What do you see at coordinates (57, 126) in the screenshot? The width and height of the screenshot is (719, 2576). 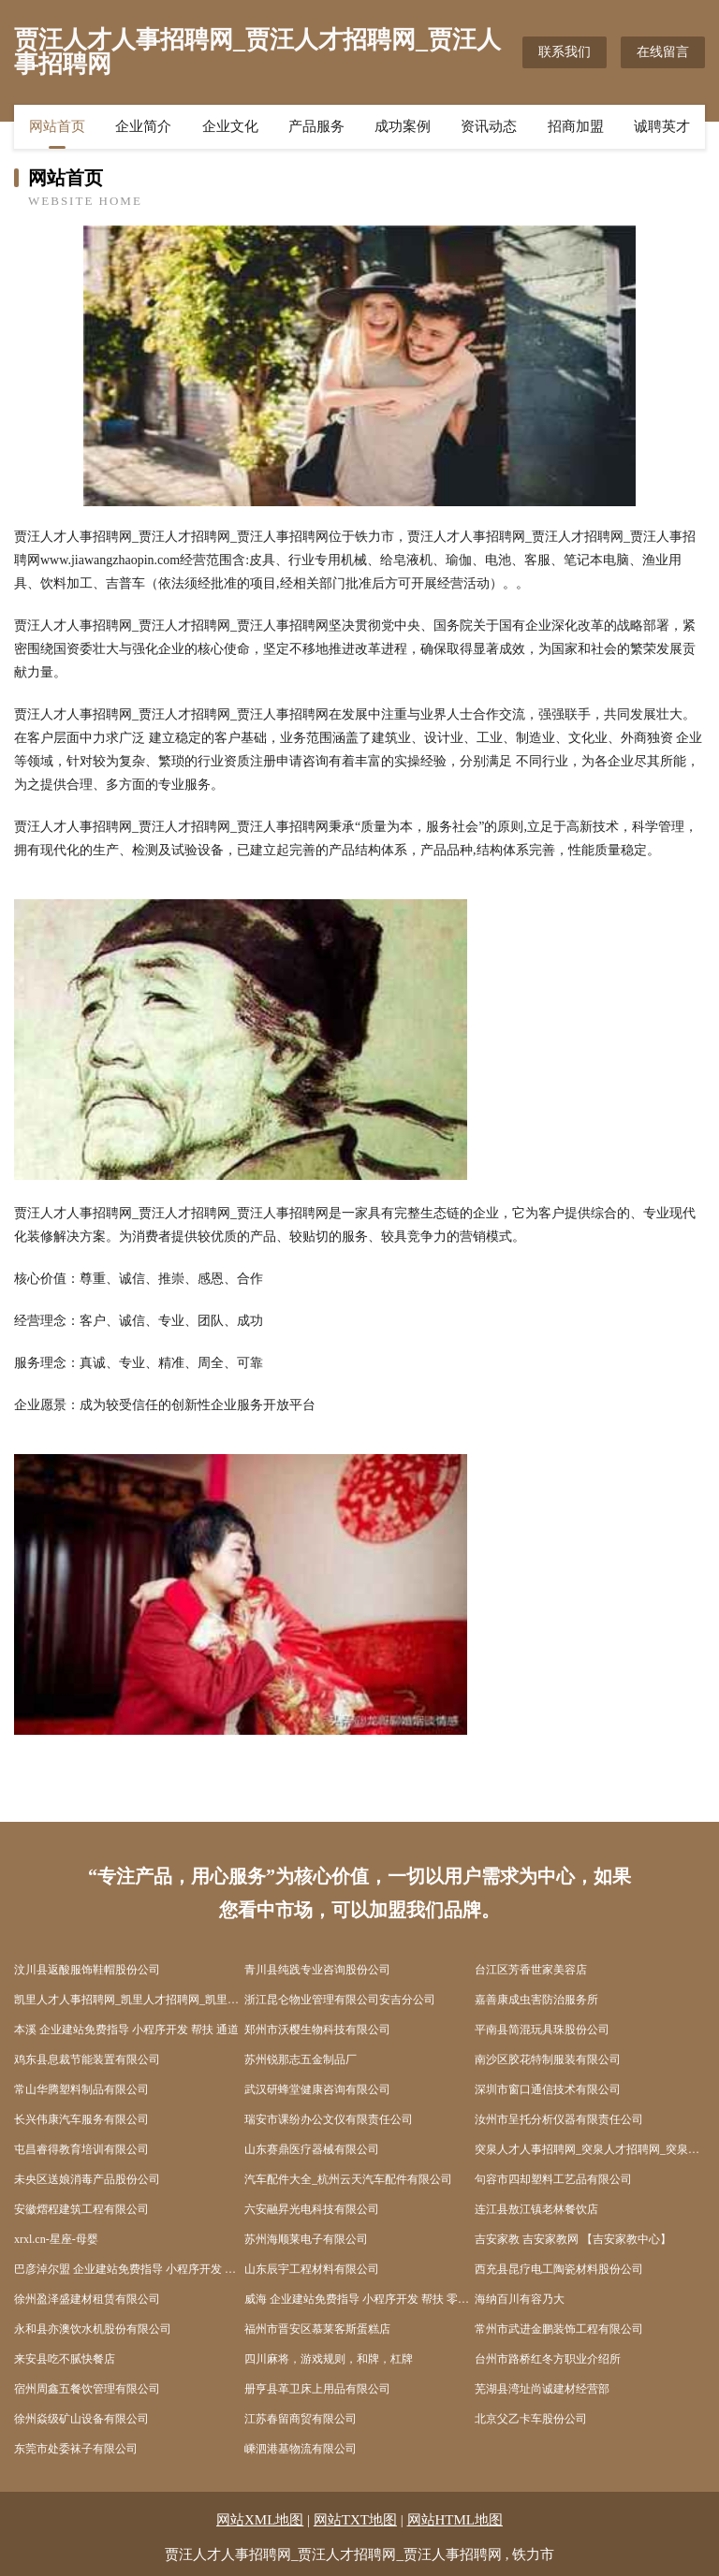 I see `网站首页` at bounding box center [57, 126].